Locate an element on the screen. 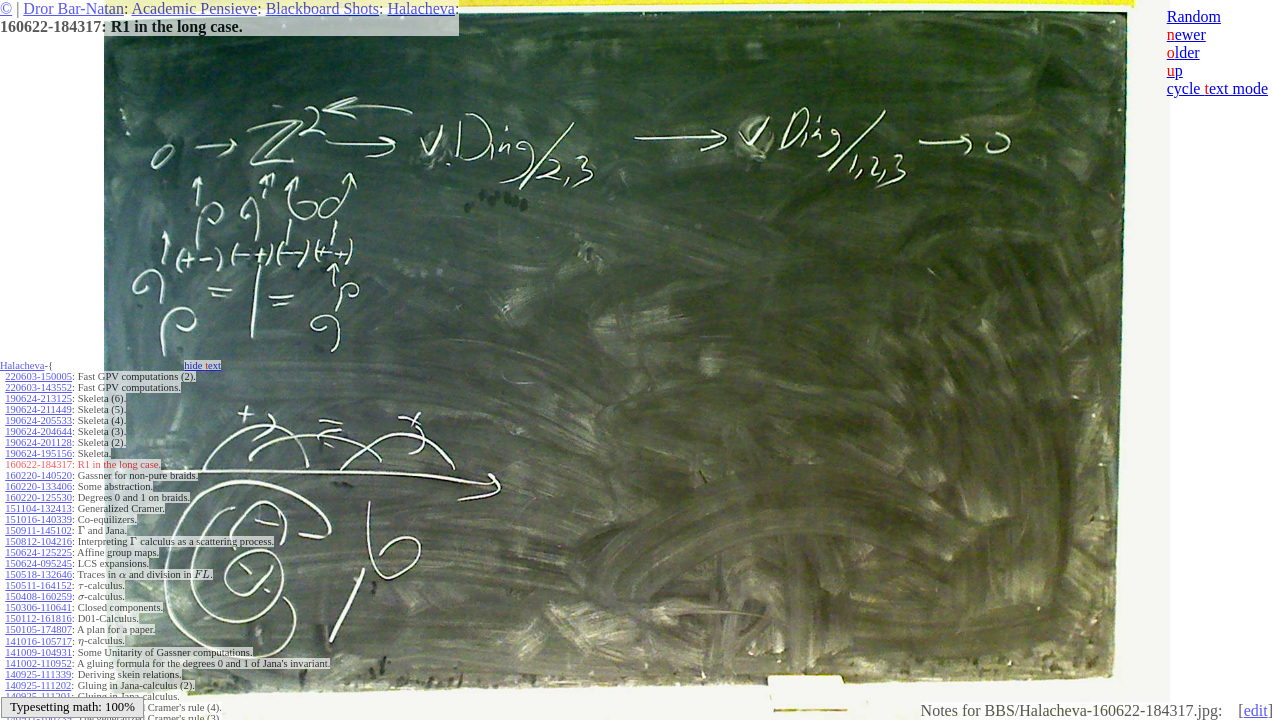 Image resolution: width=1273 pixels, height=720 pixels. 220603-150005 is located at coordinates (38, 376).